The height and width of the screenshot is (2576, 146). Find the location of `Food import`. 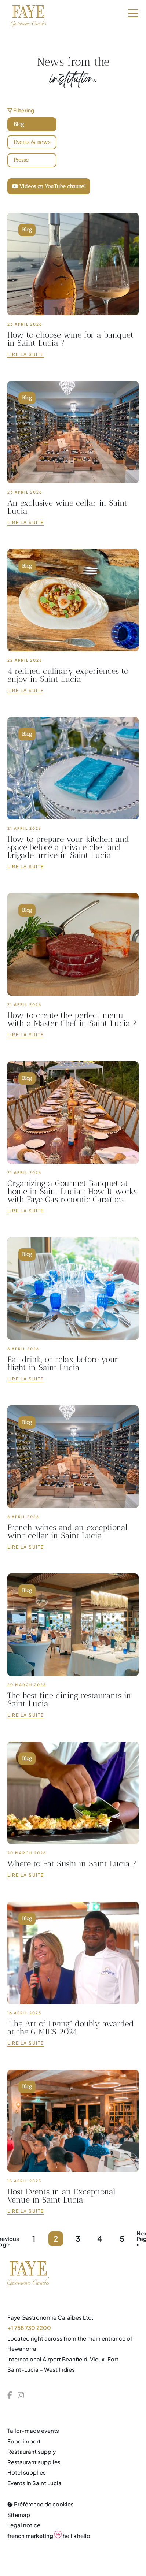

Food import is located at coordinates (24, 2441).